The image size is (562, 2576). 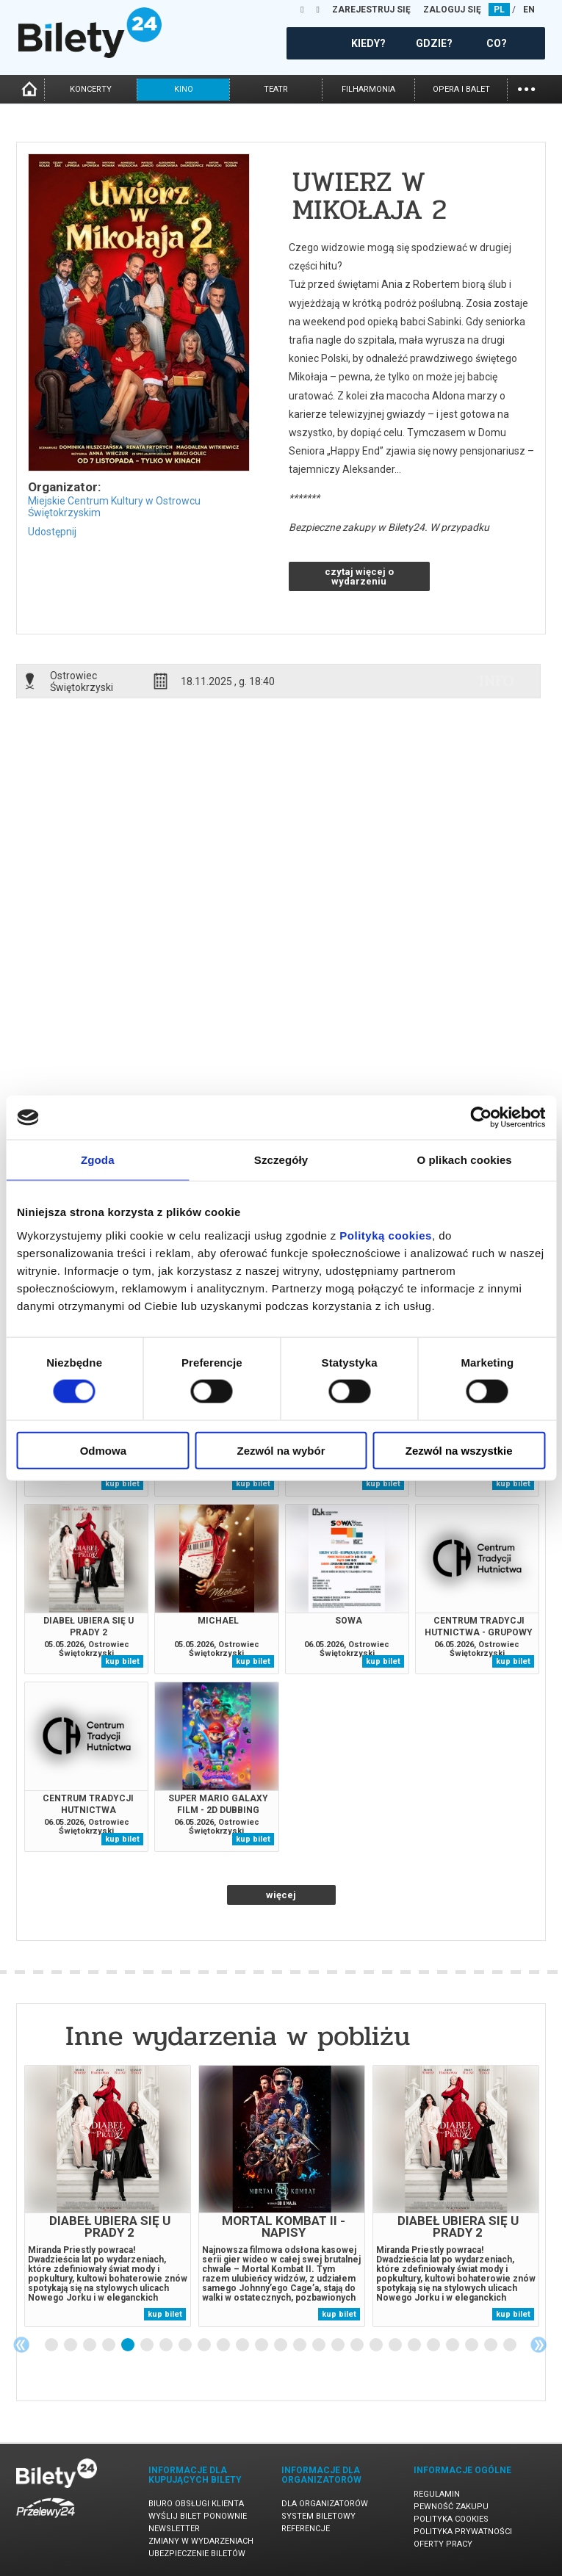 What do you see at coordinates (305, 2528) in the screenshot?
I see `Referencje` at bounding box center [305, 2528].